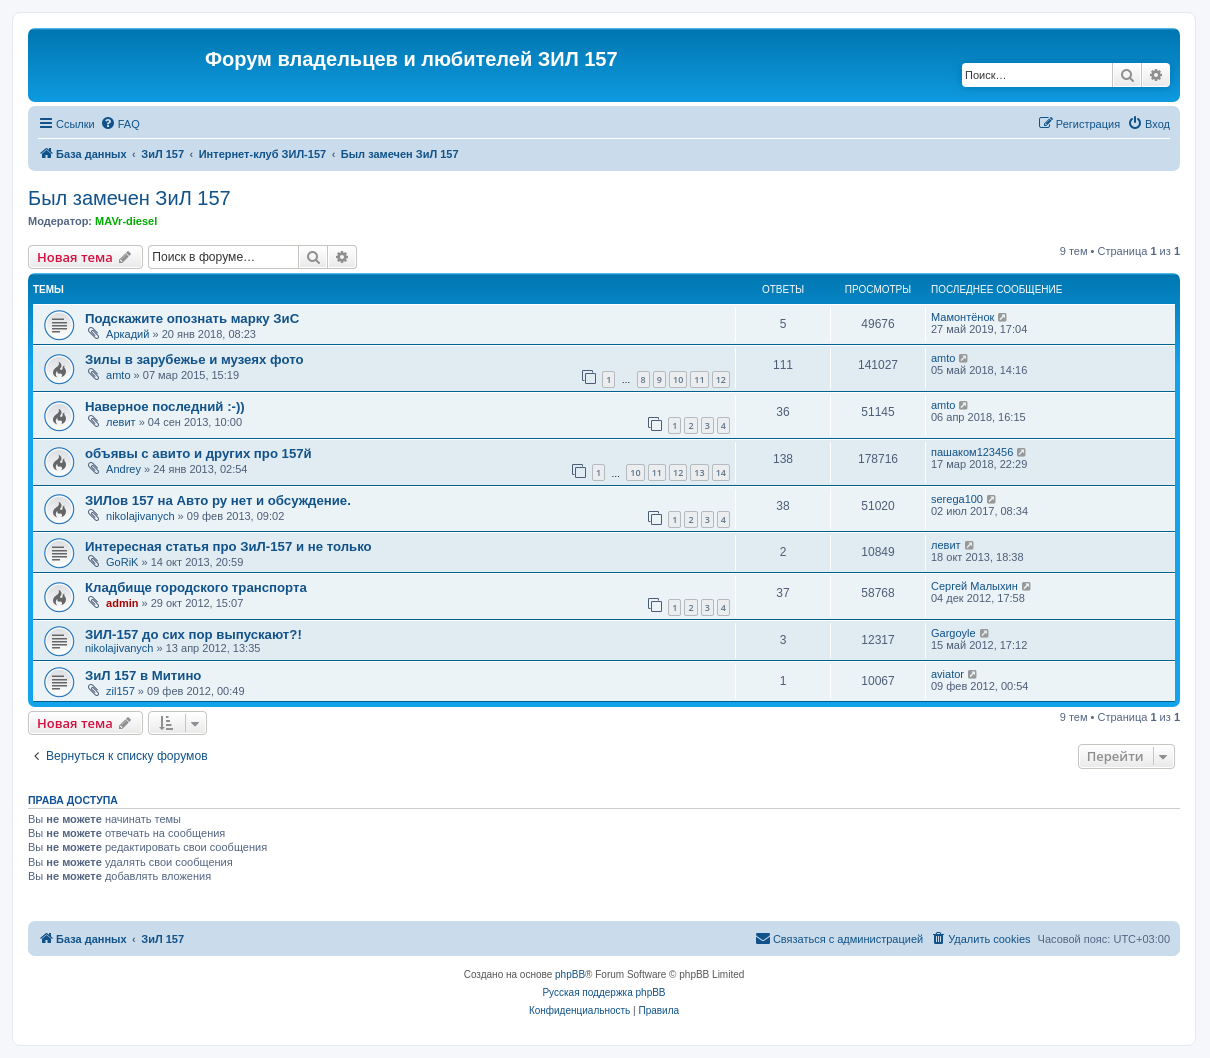  I want to click on Аркадий, so click(127, 334).